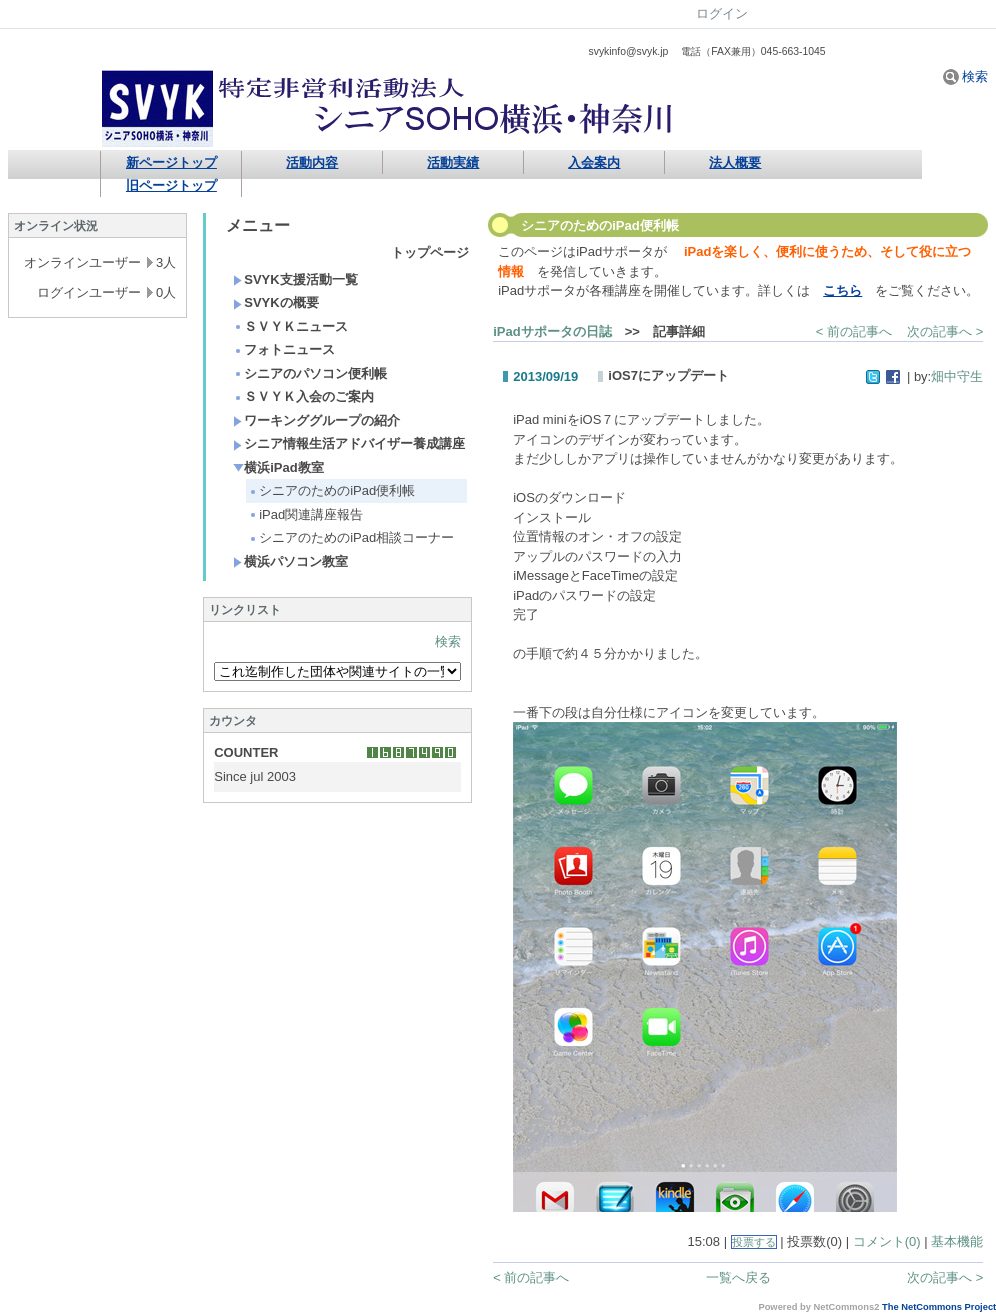 The height and width of the screenshot is (1314, 996). What do you see at coordinates (171, 162) in the screenshot?
I see `新ページトップ` at bounding box center [171, 162].